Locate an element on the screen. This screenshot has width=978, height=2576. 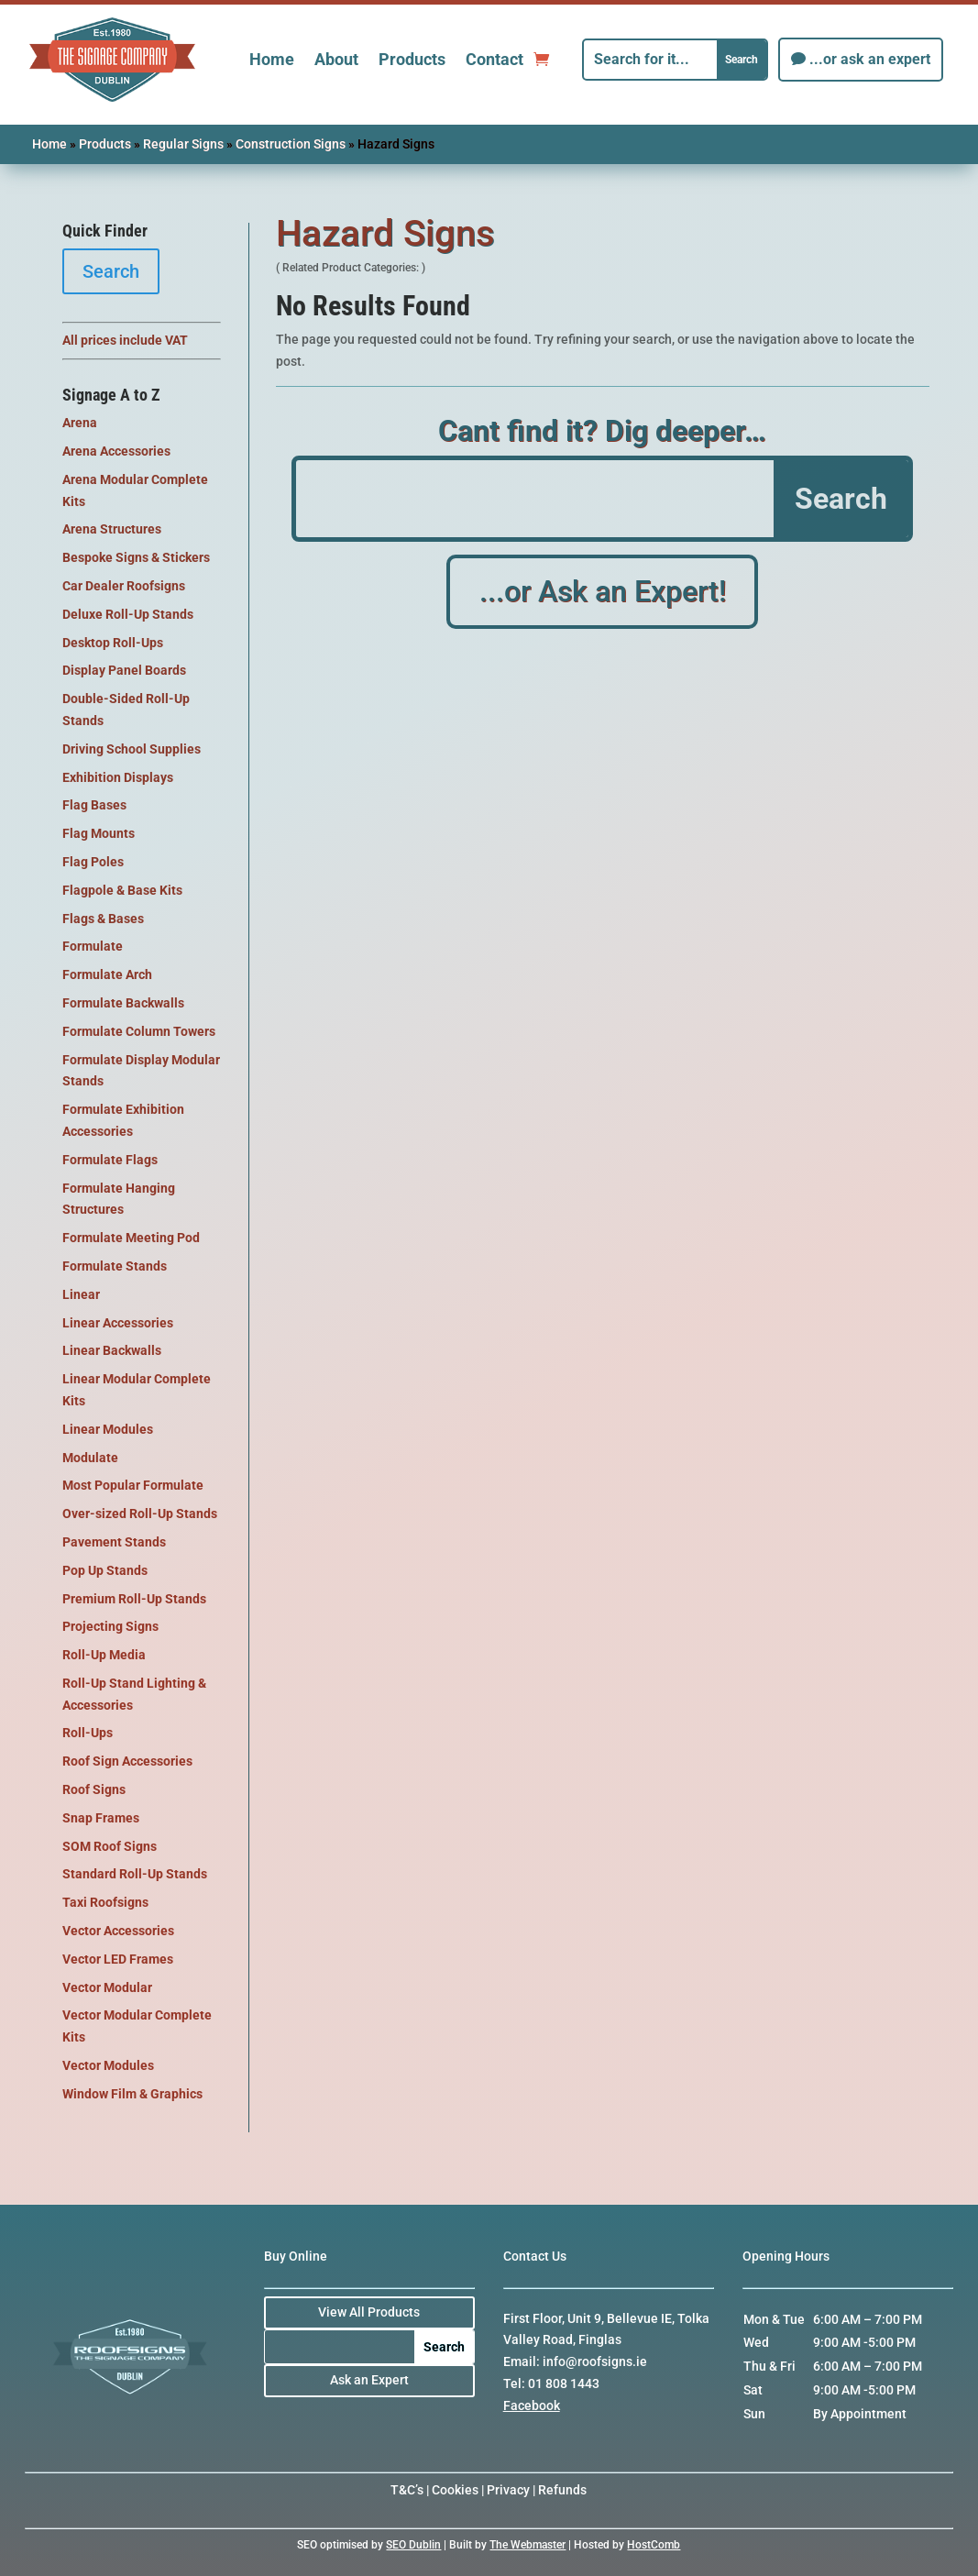
Construction Signs is located at coordinates (291, 144).